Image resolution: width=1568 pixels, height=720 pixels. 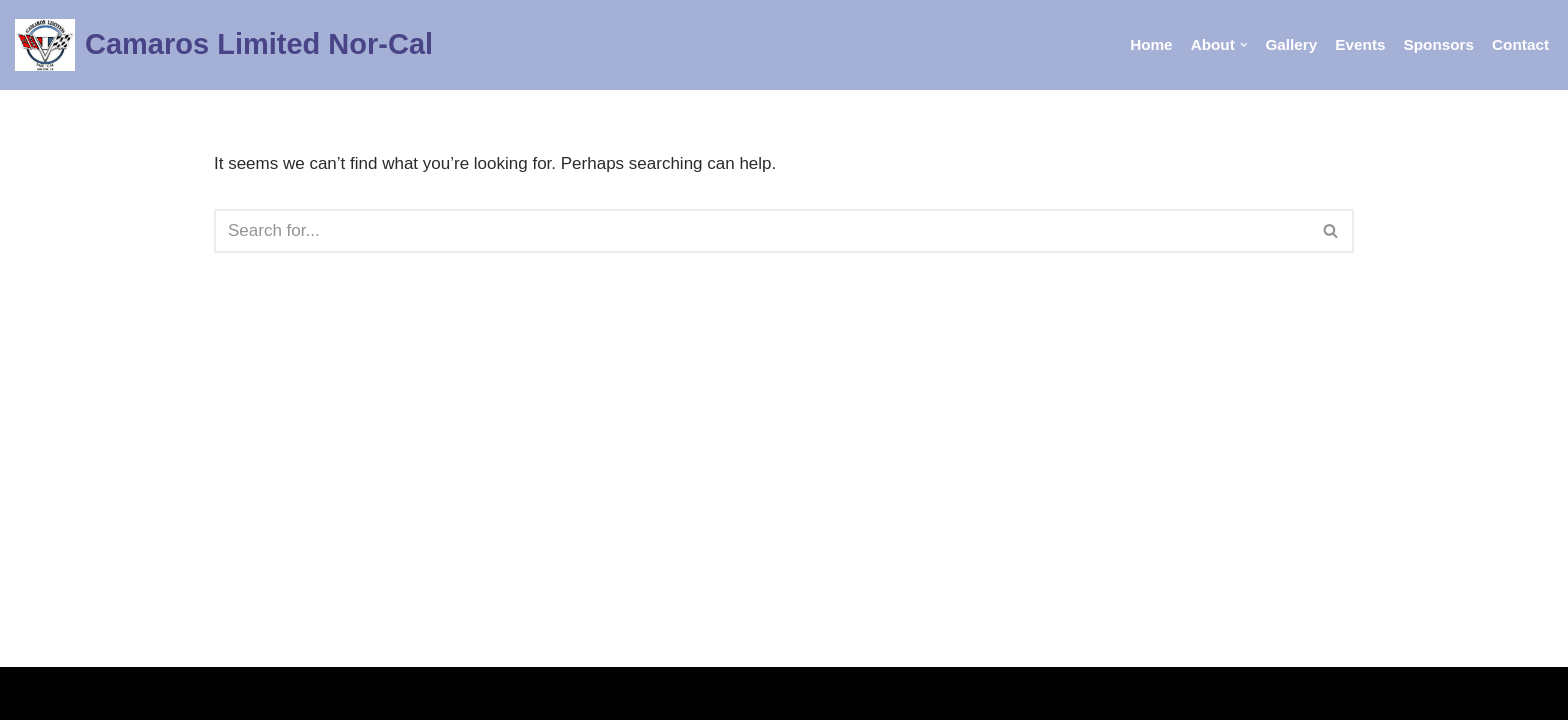 What do you see at coordinates (1291, 44) in the screenshot?
I see `Gallery` at bounding box center [1291, 44].